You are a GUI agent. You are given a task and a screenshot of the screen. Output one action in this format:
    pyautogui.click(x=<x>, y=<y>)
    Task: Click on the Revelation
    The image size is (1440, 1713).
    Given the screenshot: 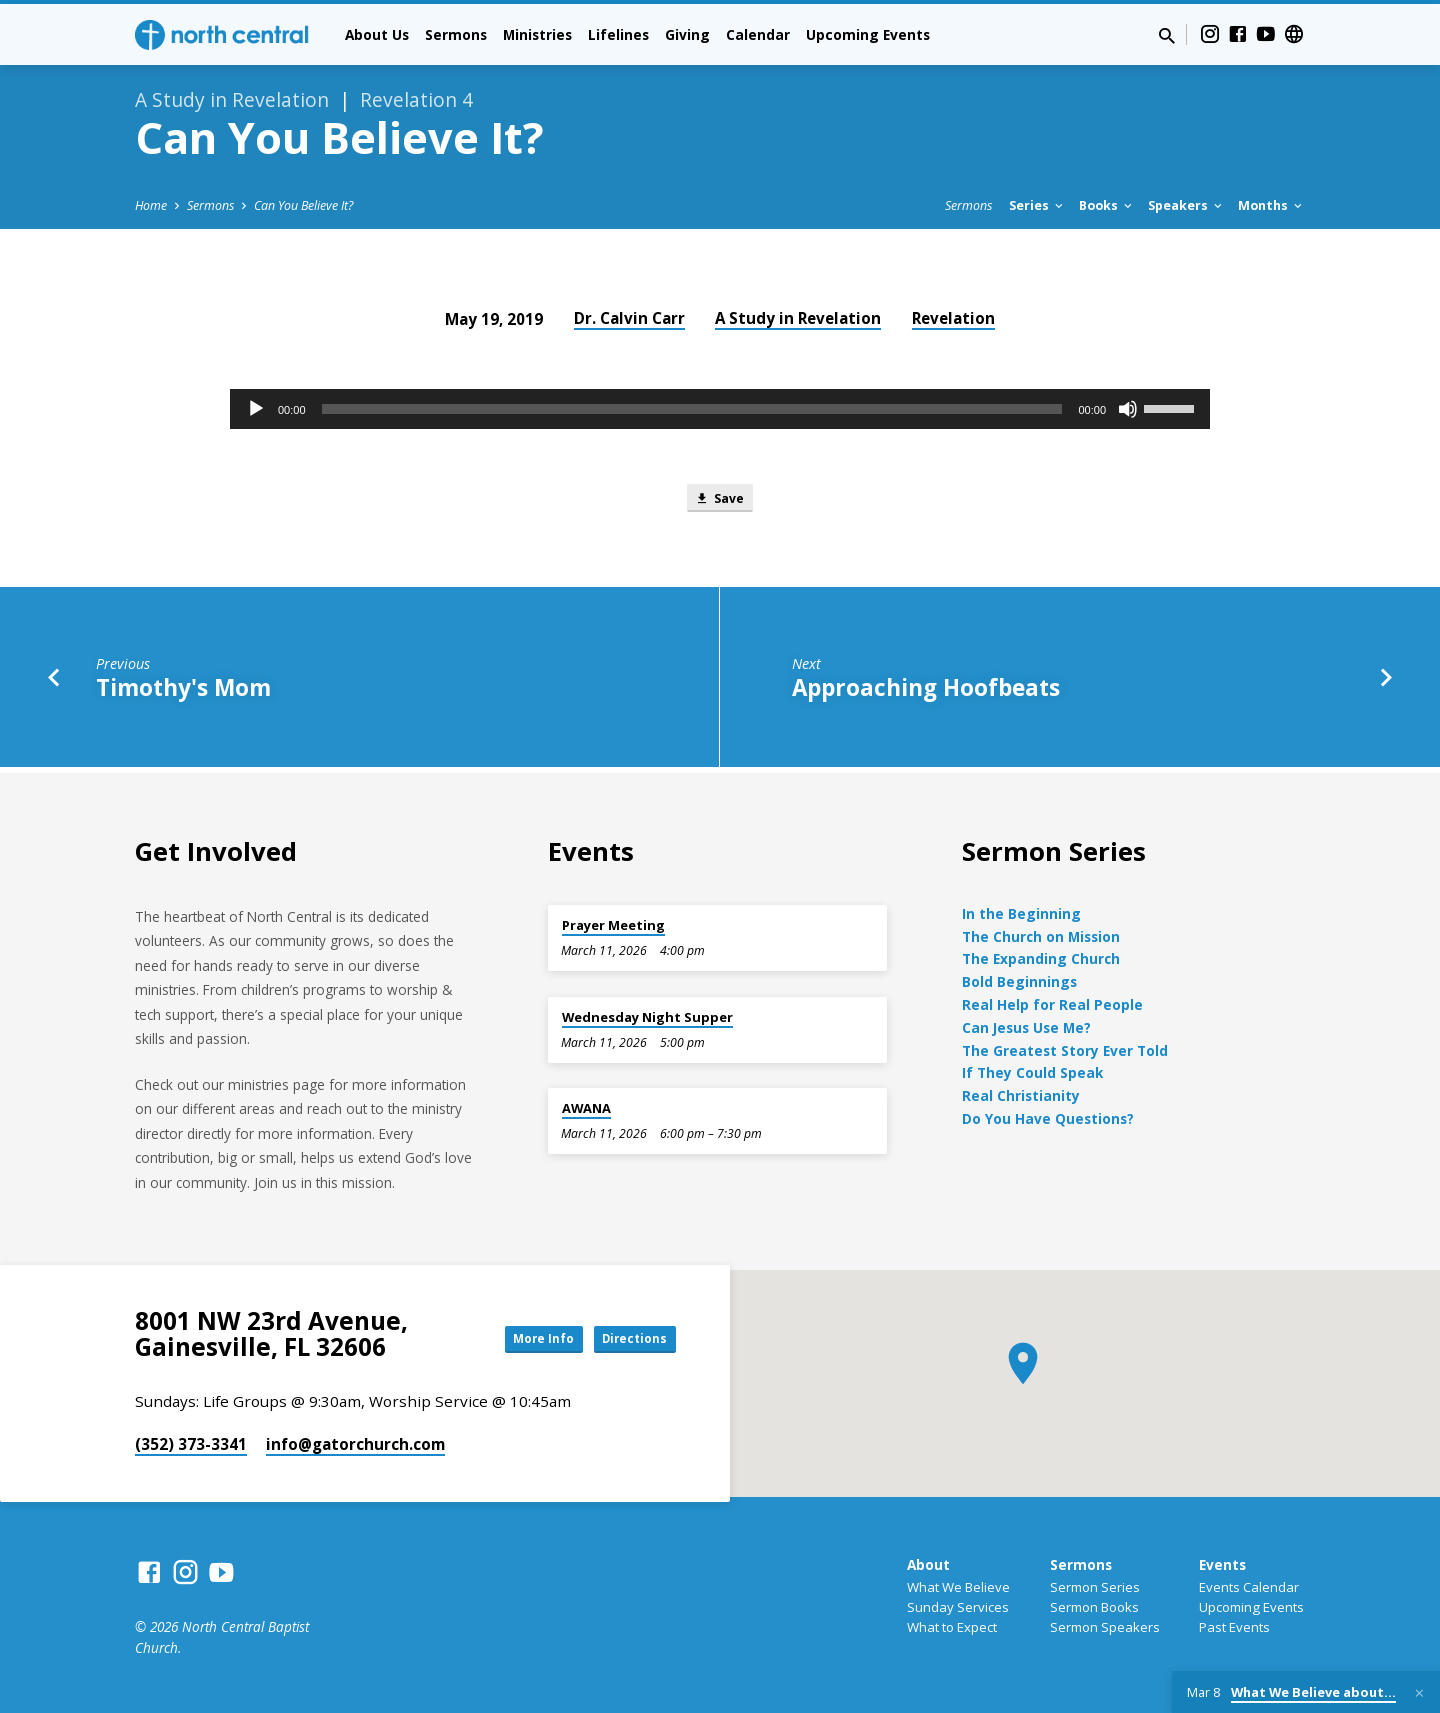 What is the action you would take?
    pyautogui.click(x=953, y=318)
    